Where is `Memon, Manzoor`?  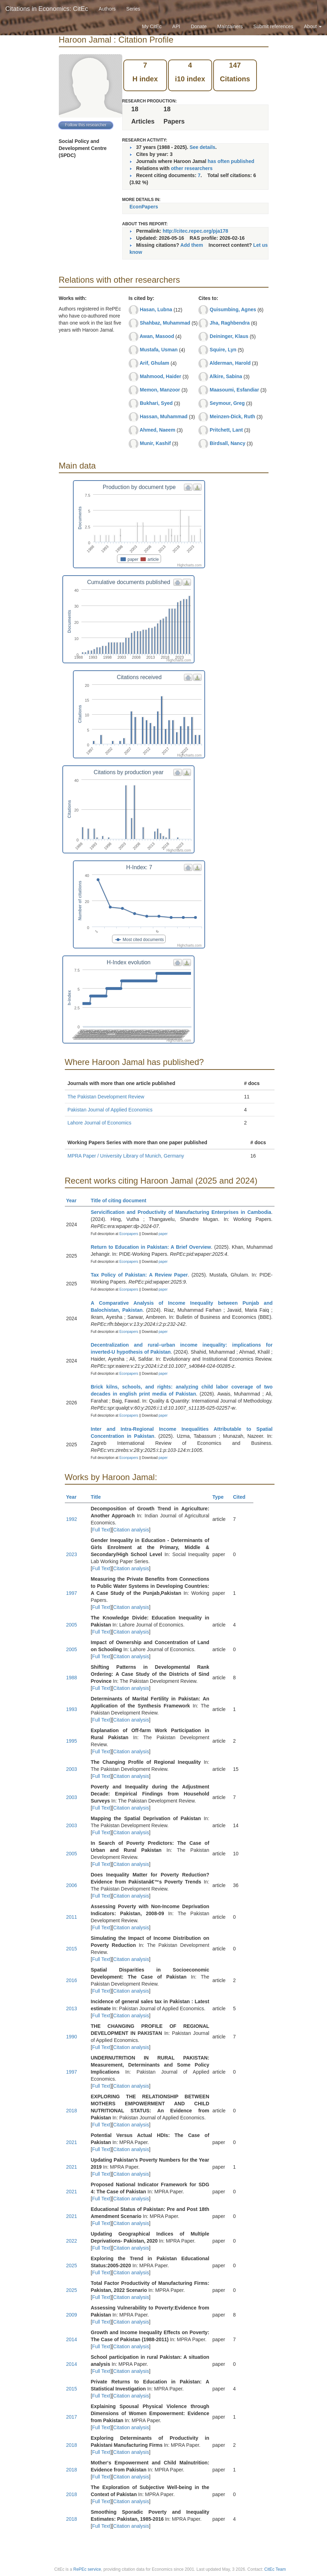 Memon, Manzoor is located at coordinates (160, 390).